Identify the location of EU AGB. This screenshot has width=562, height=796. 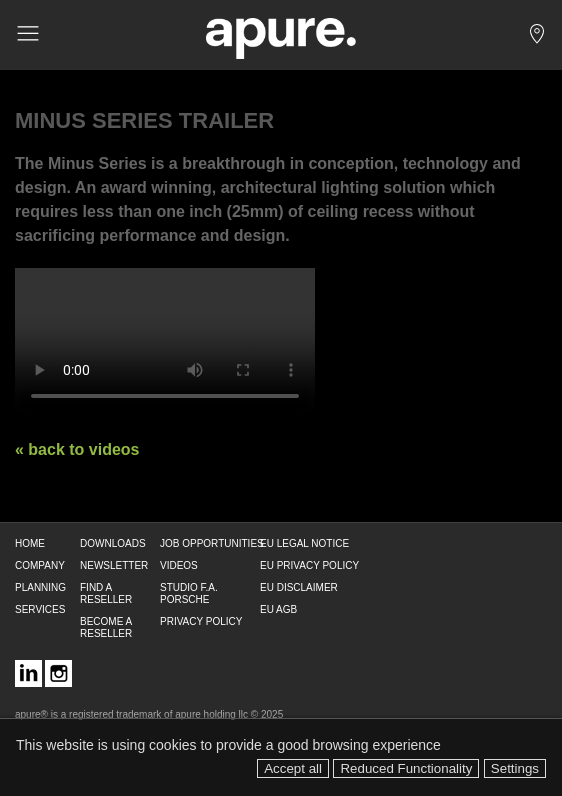
(278, 609).